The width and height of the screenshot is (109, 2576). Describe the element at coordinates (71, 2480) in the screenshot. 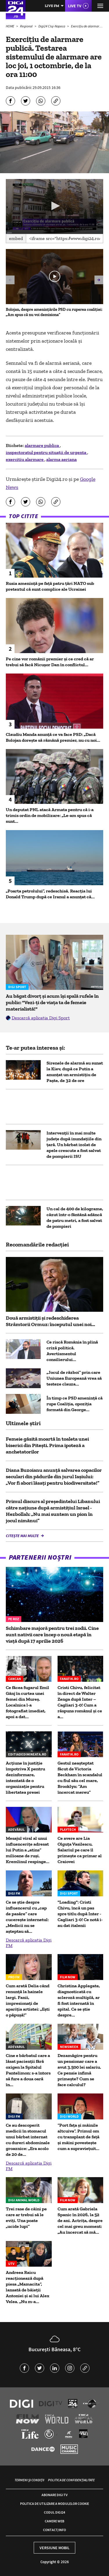

I see `Politica de confidențialitate` at that location.